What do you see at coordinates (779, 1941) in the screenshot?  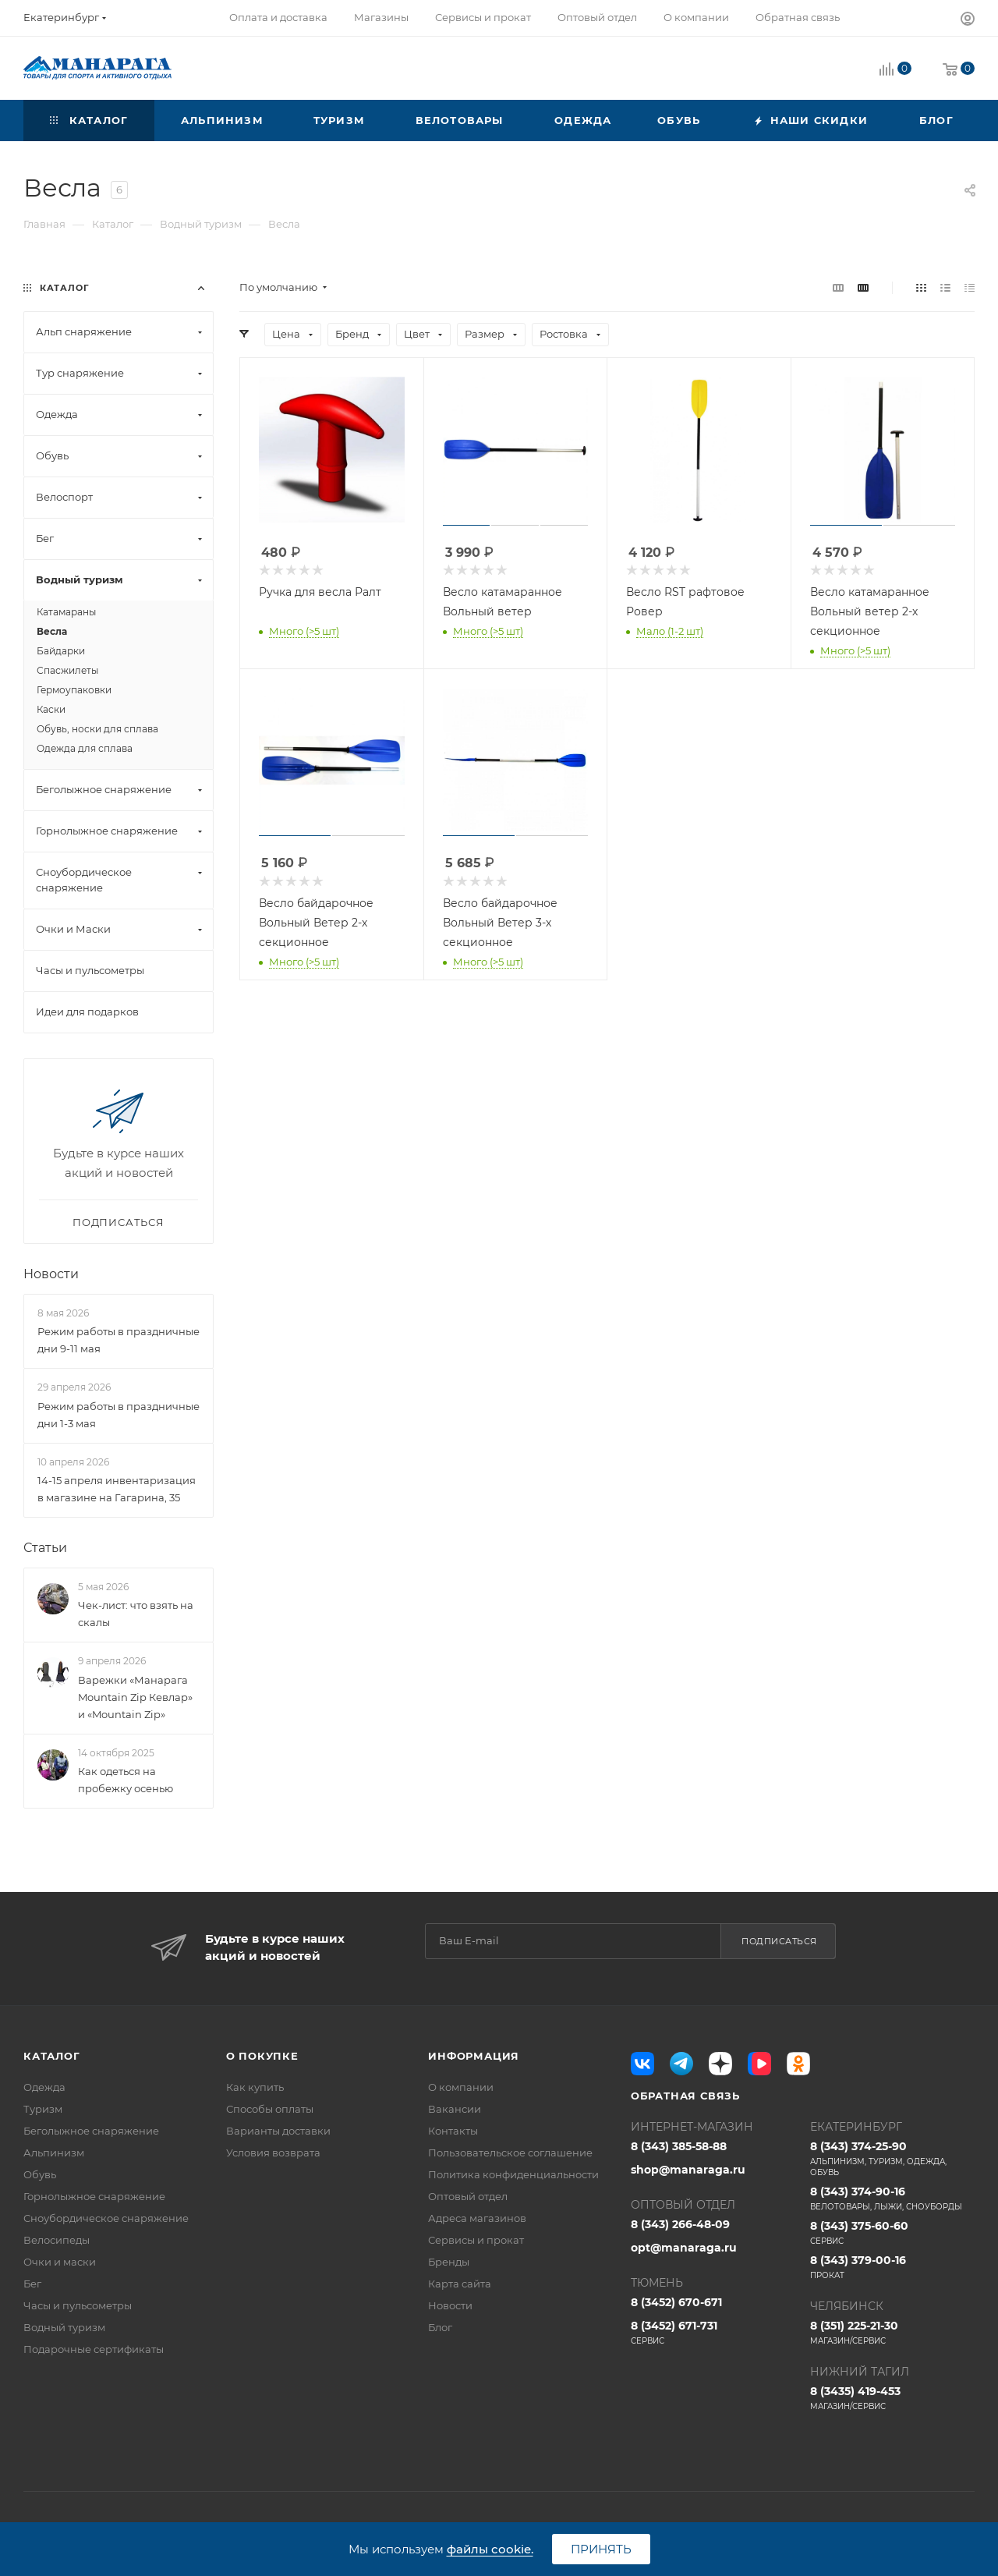 I see `Подписаться` at bounding box center [779, 1941].